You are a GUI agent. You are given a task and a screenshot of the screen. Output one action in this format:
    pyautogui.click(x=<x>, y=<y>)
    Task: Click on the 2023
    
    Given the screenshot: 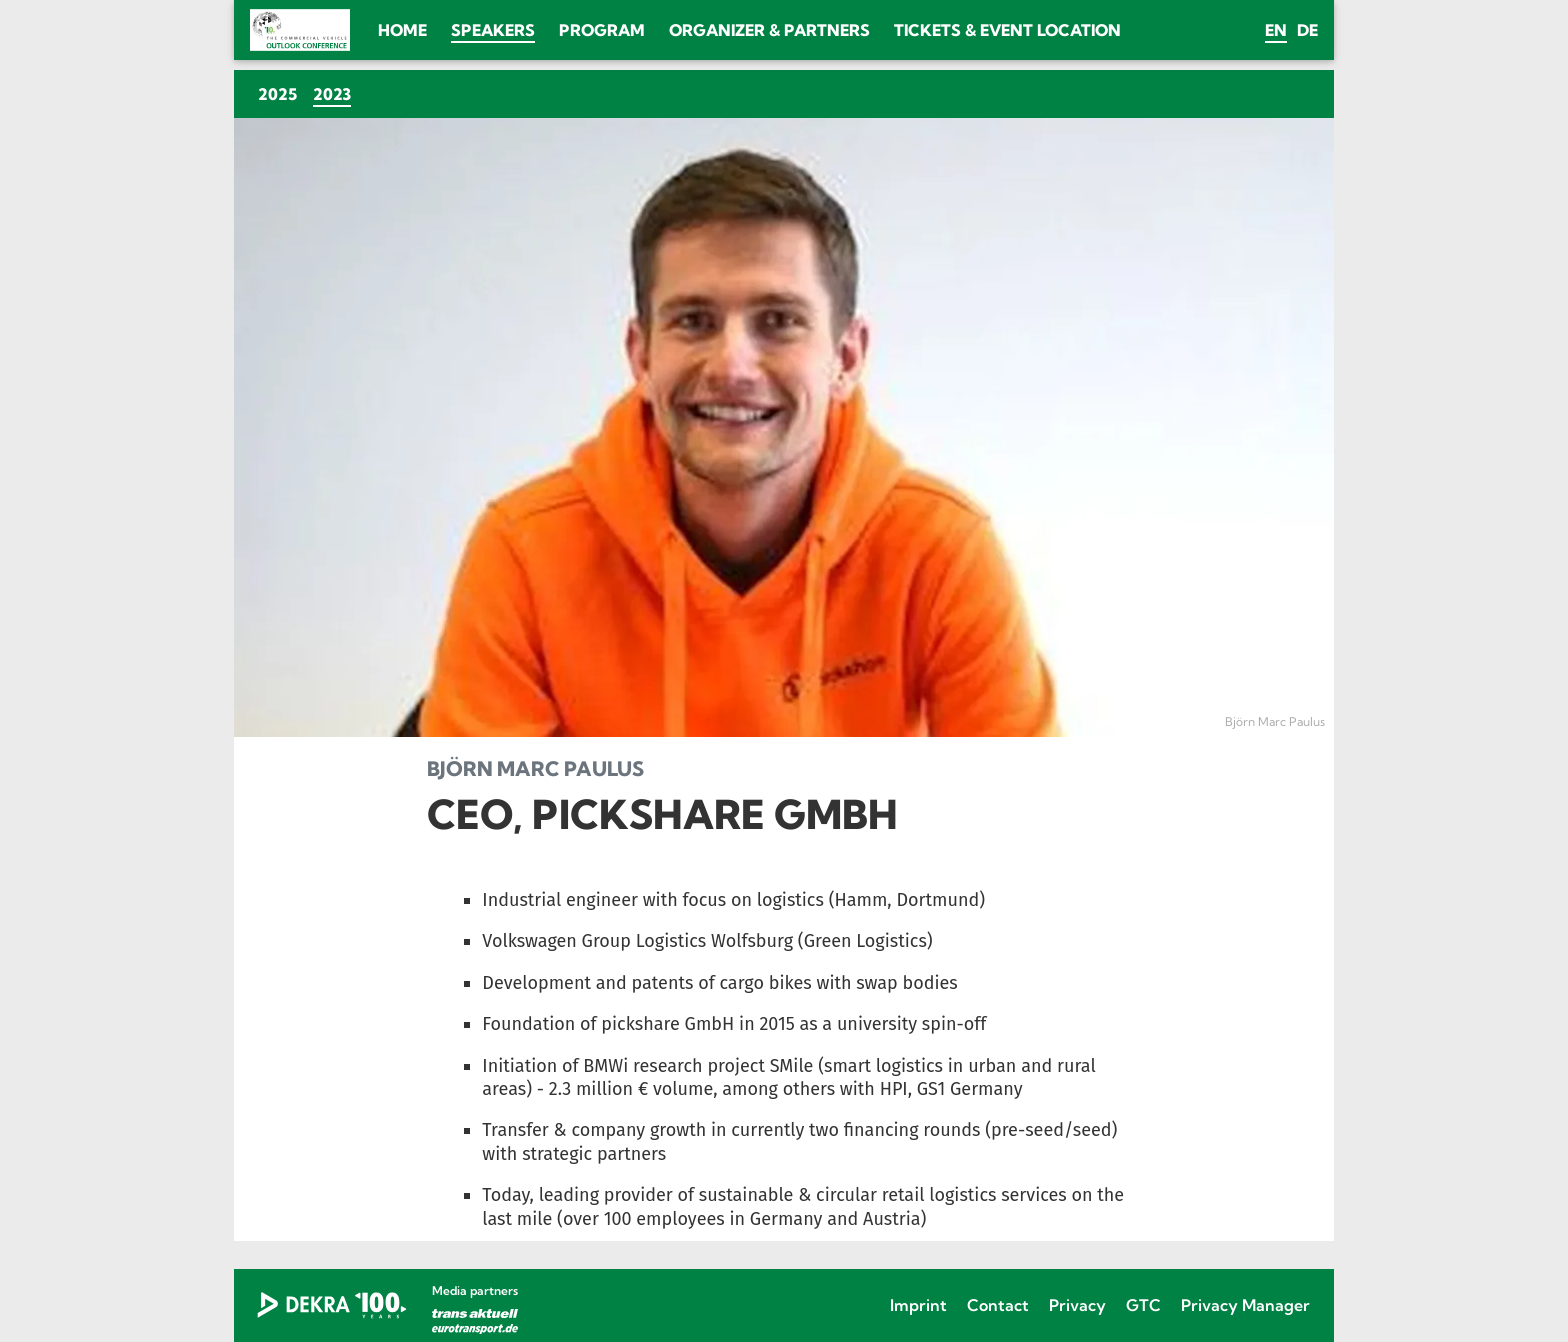 What is the action you would take?
    pyautogui.click(x=336, y=93)
    